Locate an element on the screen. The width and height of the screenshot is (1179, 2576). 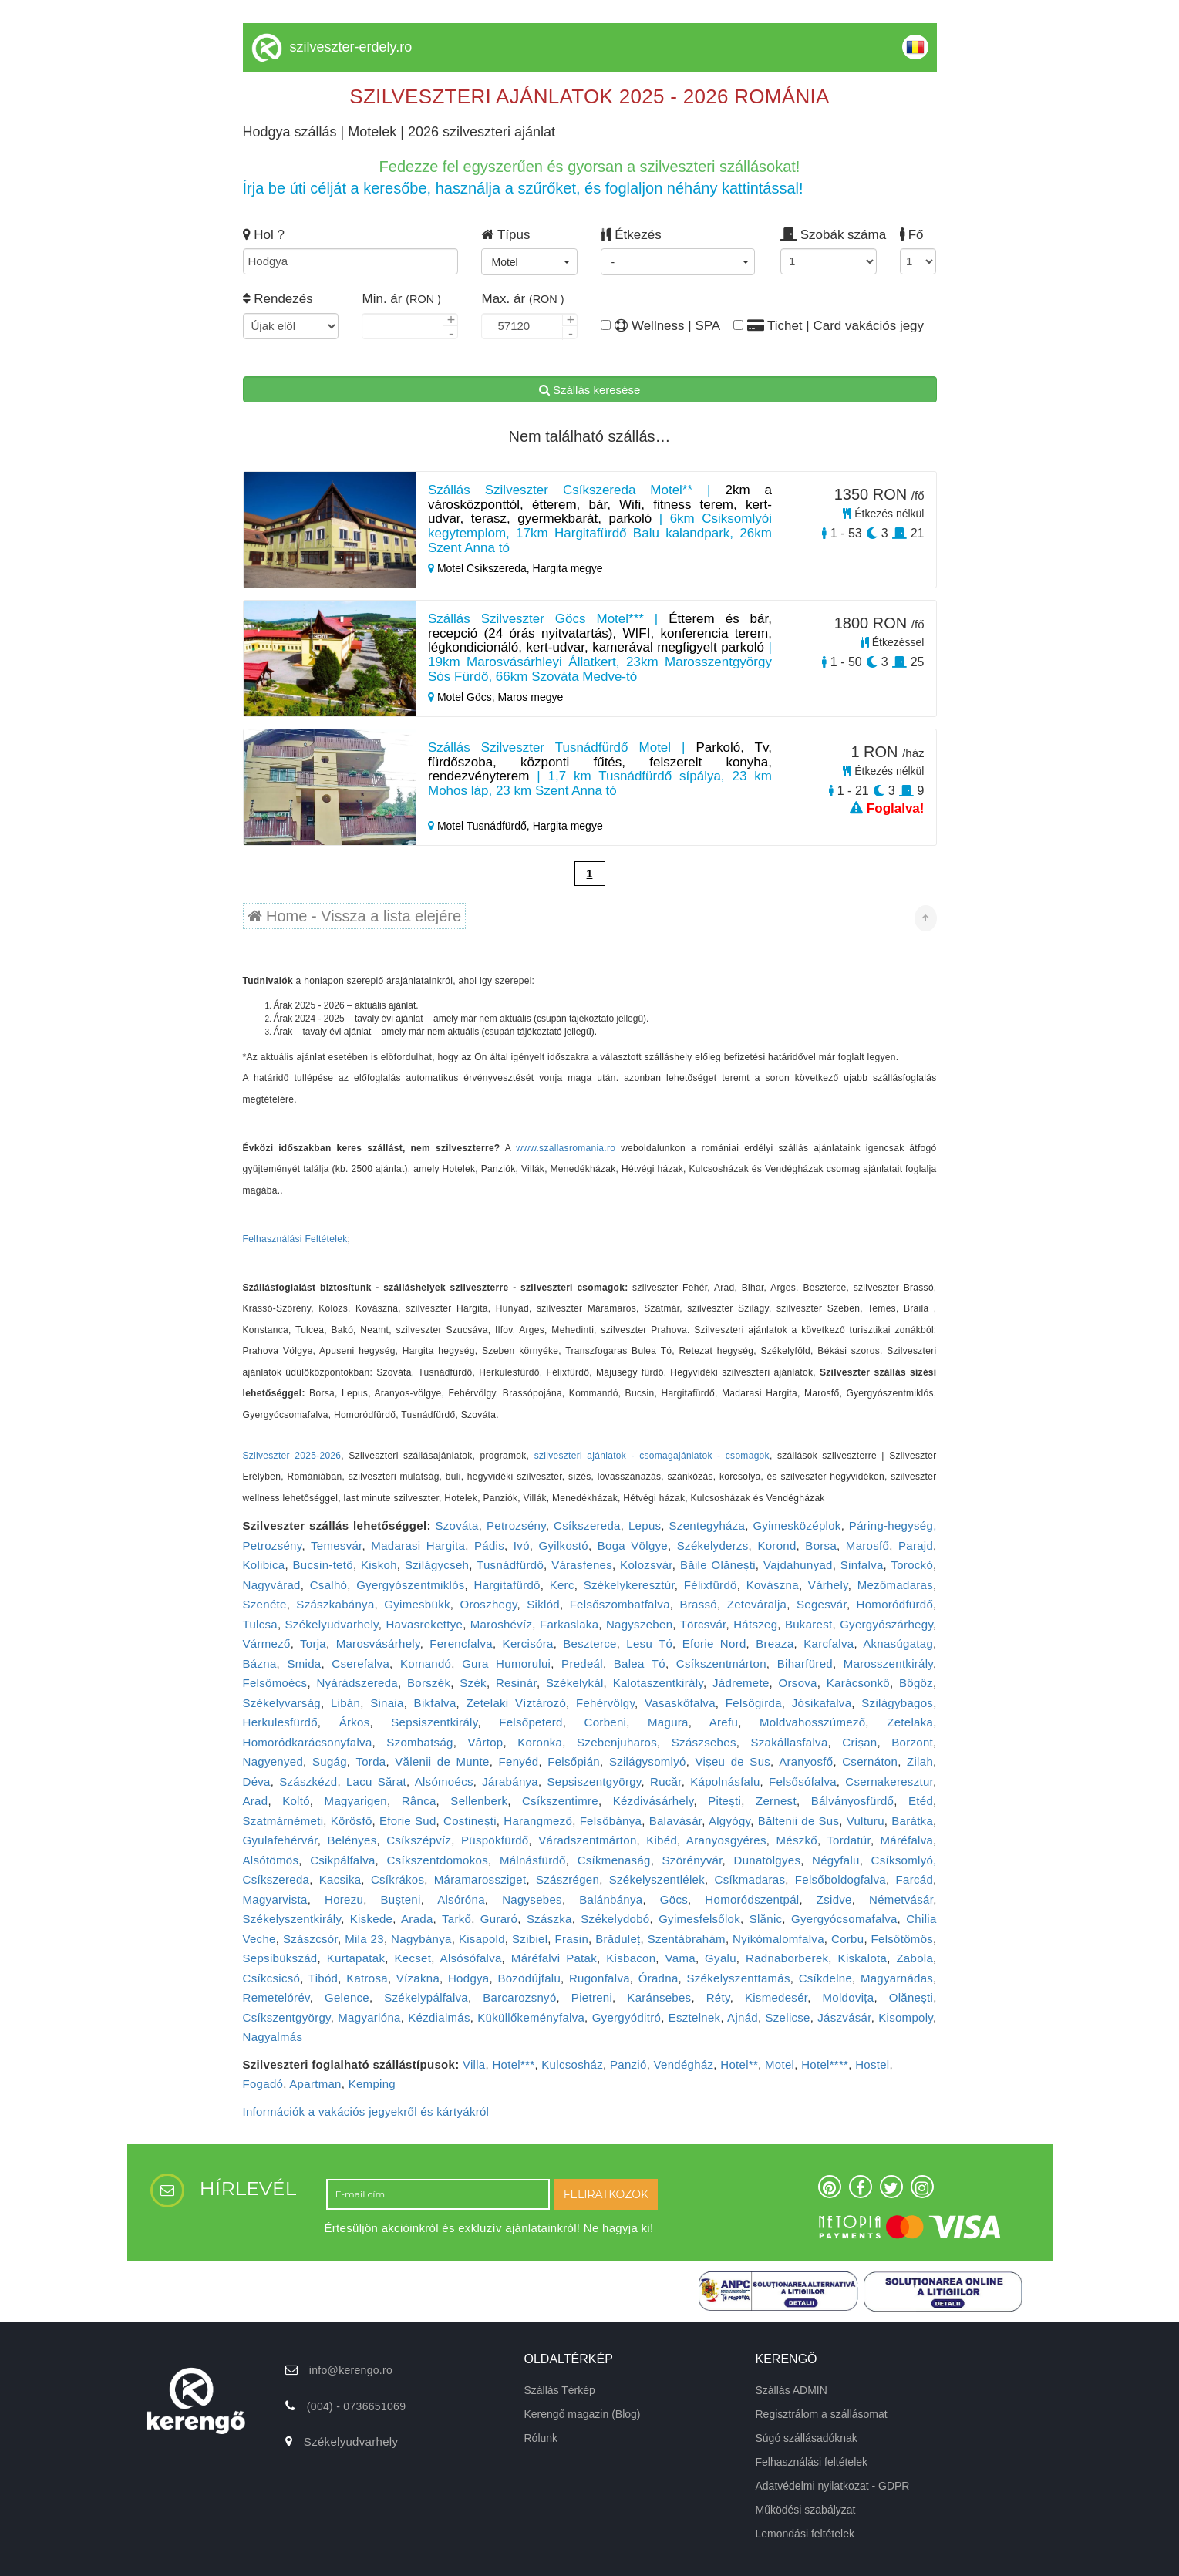
Szibiel is located at coordinates (529, 1938).